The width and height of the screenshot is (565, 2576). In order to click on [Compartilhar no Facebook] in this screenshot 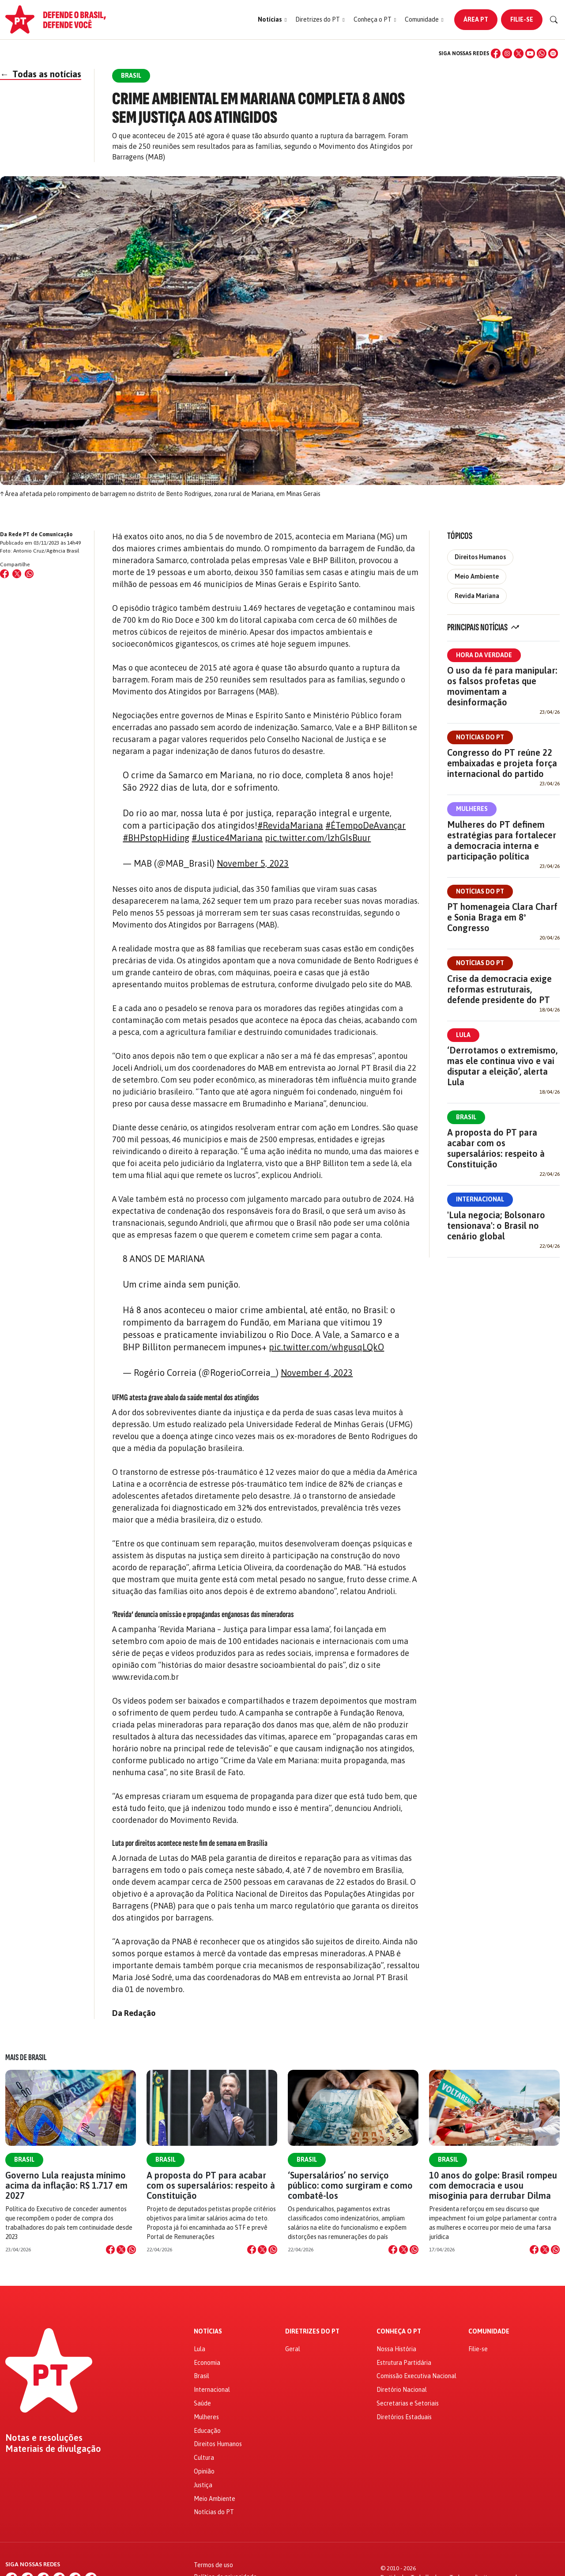, I will do `click(4, 573)`.